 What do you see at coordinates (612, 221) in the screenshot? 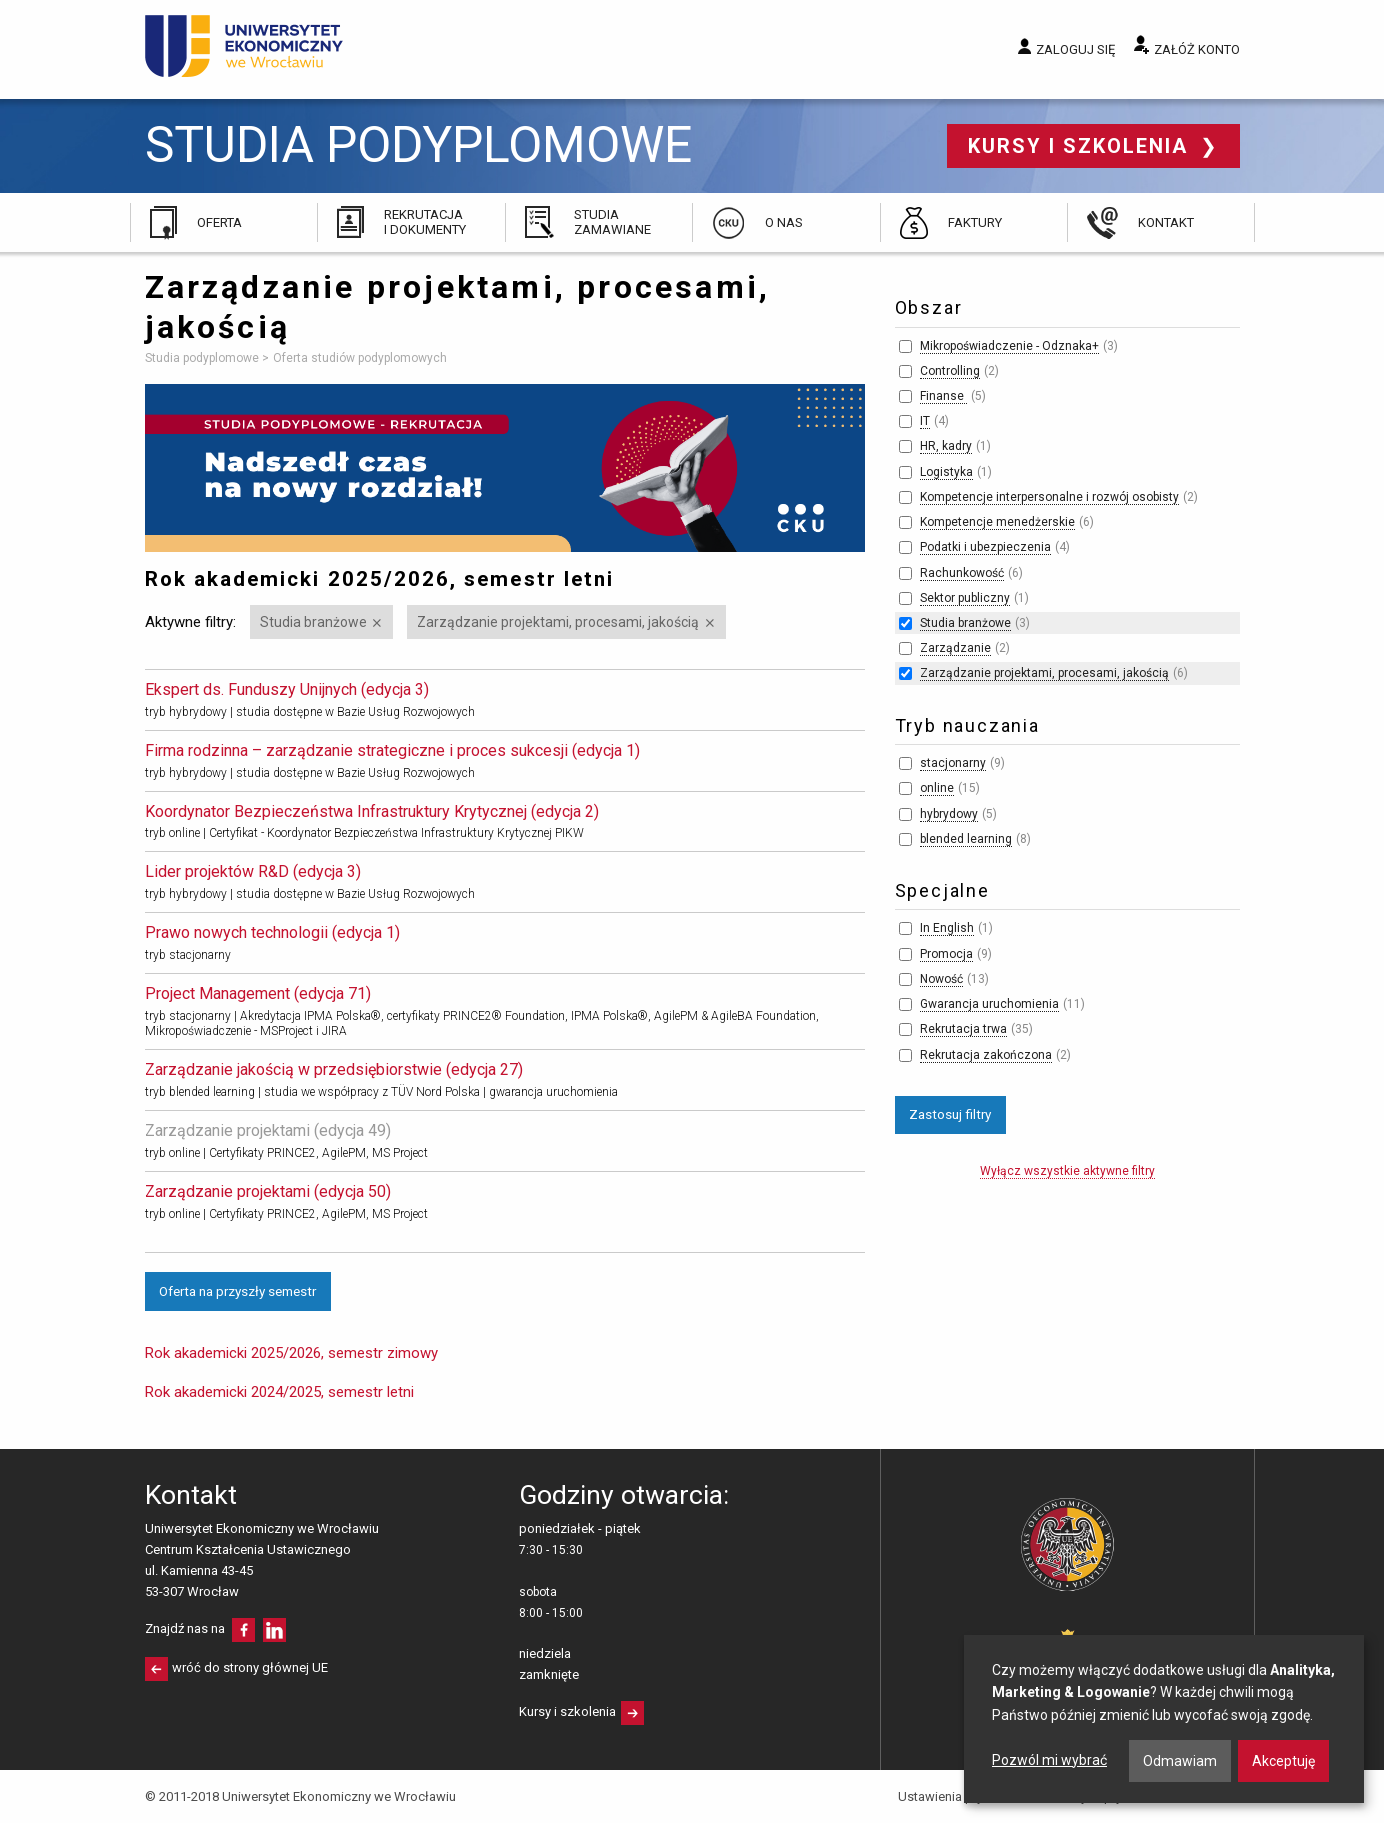
I see `Studia zamawiane` at bounding box center [612, 221].